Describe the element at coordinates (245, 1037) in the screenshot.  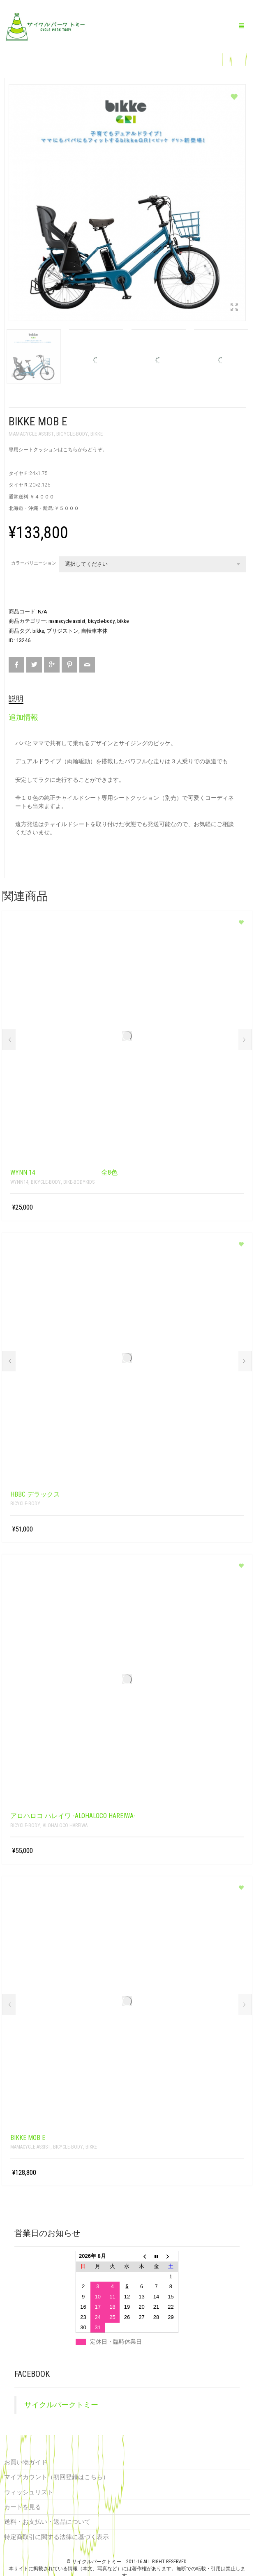
I see `Next` at that location.